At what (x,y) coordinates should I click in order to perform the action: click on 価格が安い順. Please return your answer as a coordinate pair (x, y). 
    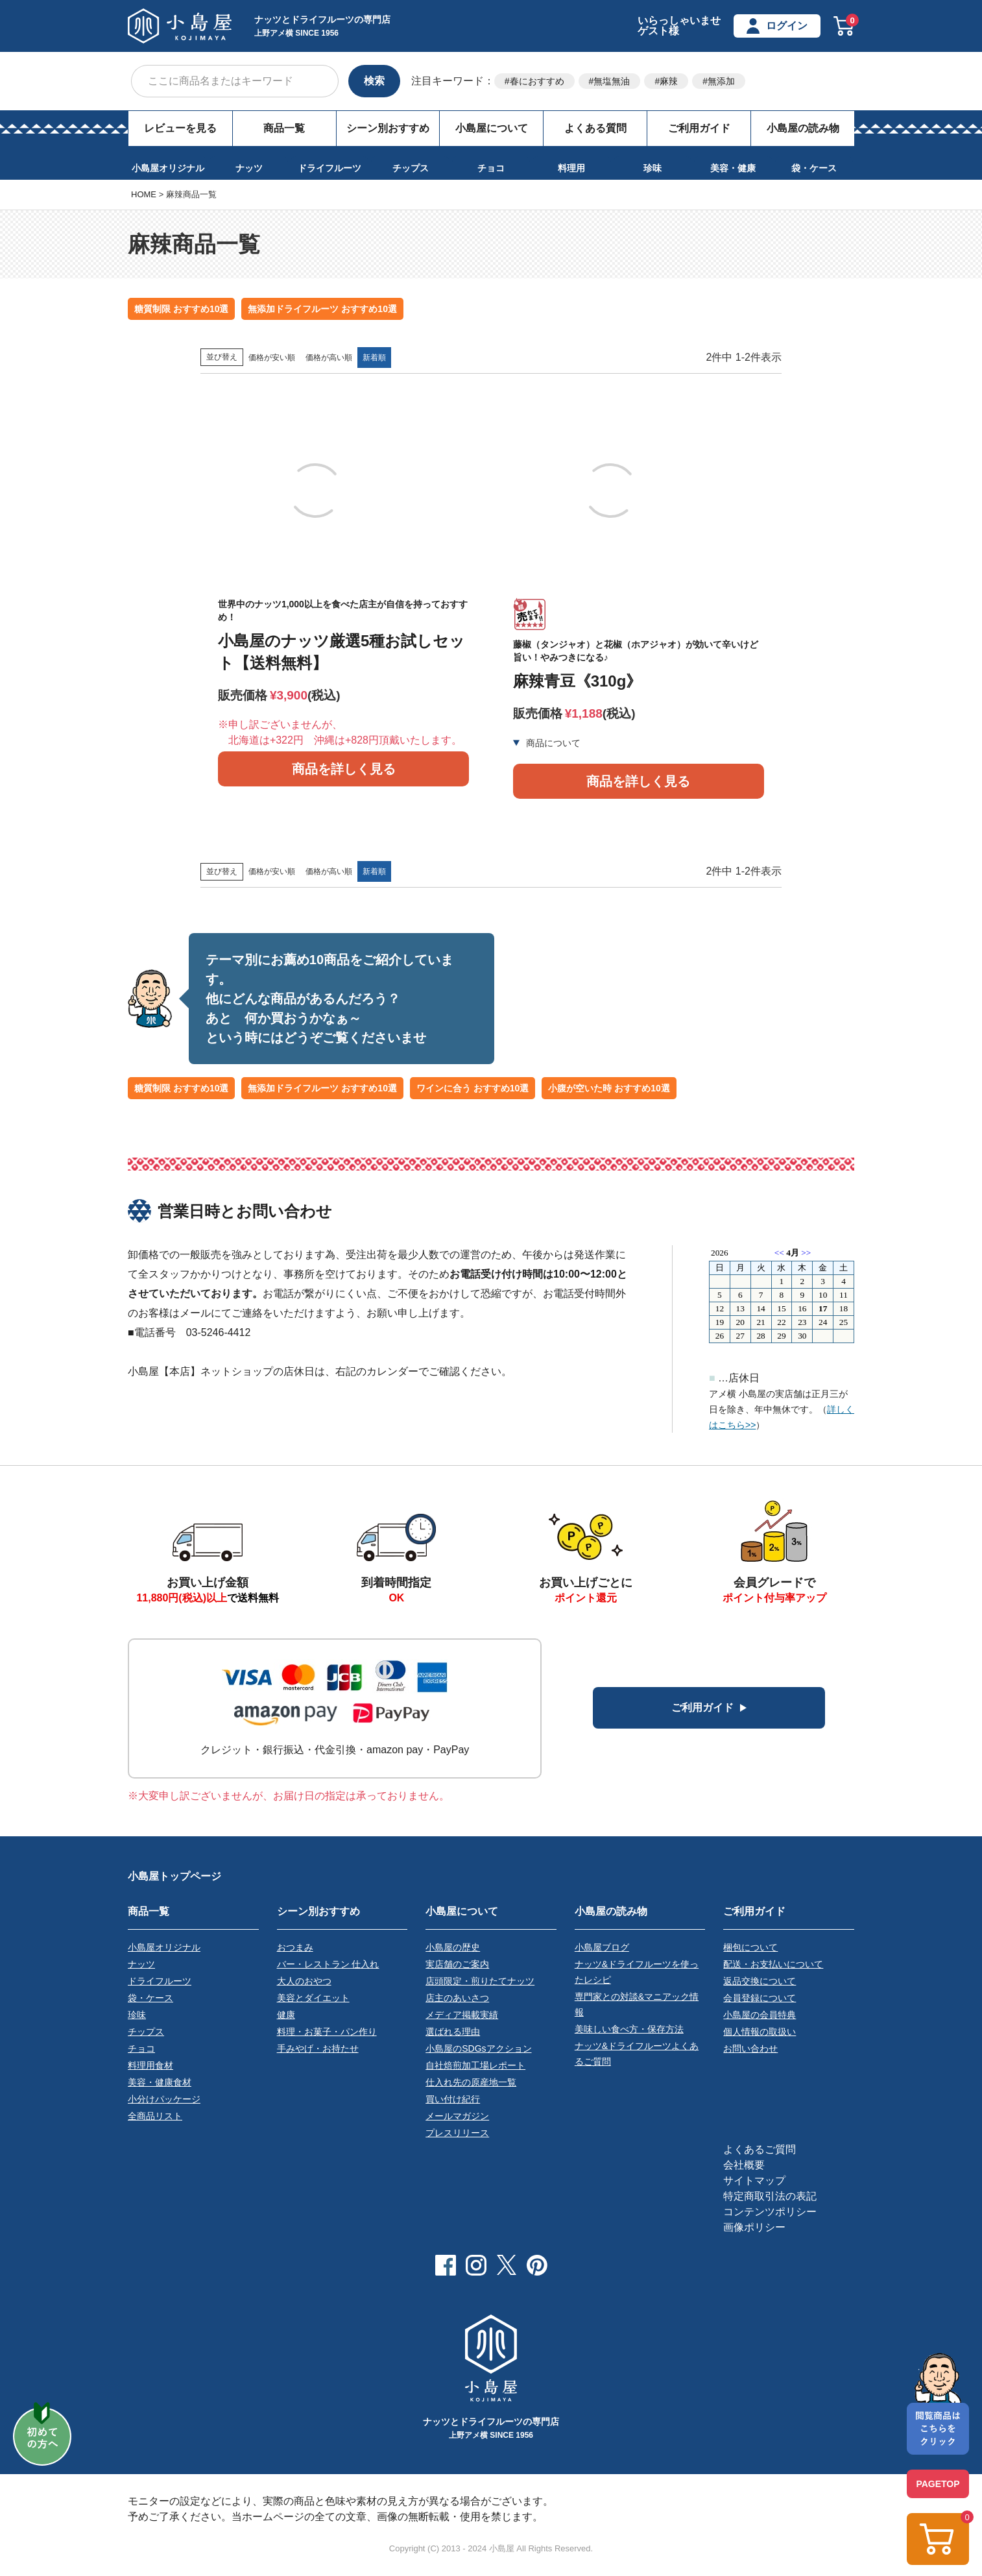
    Looking at the image, I should click on (271, 357).